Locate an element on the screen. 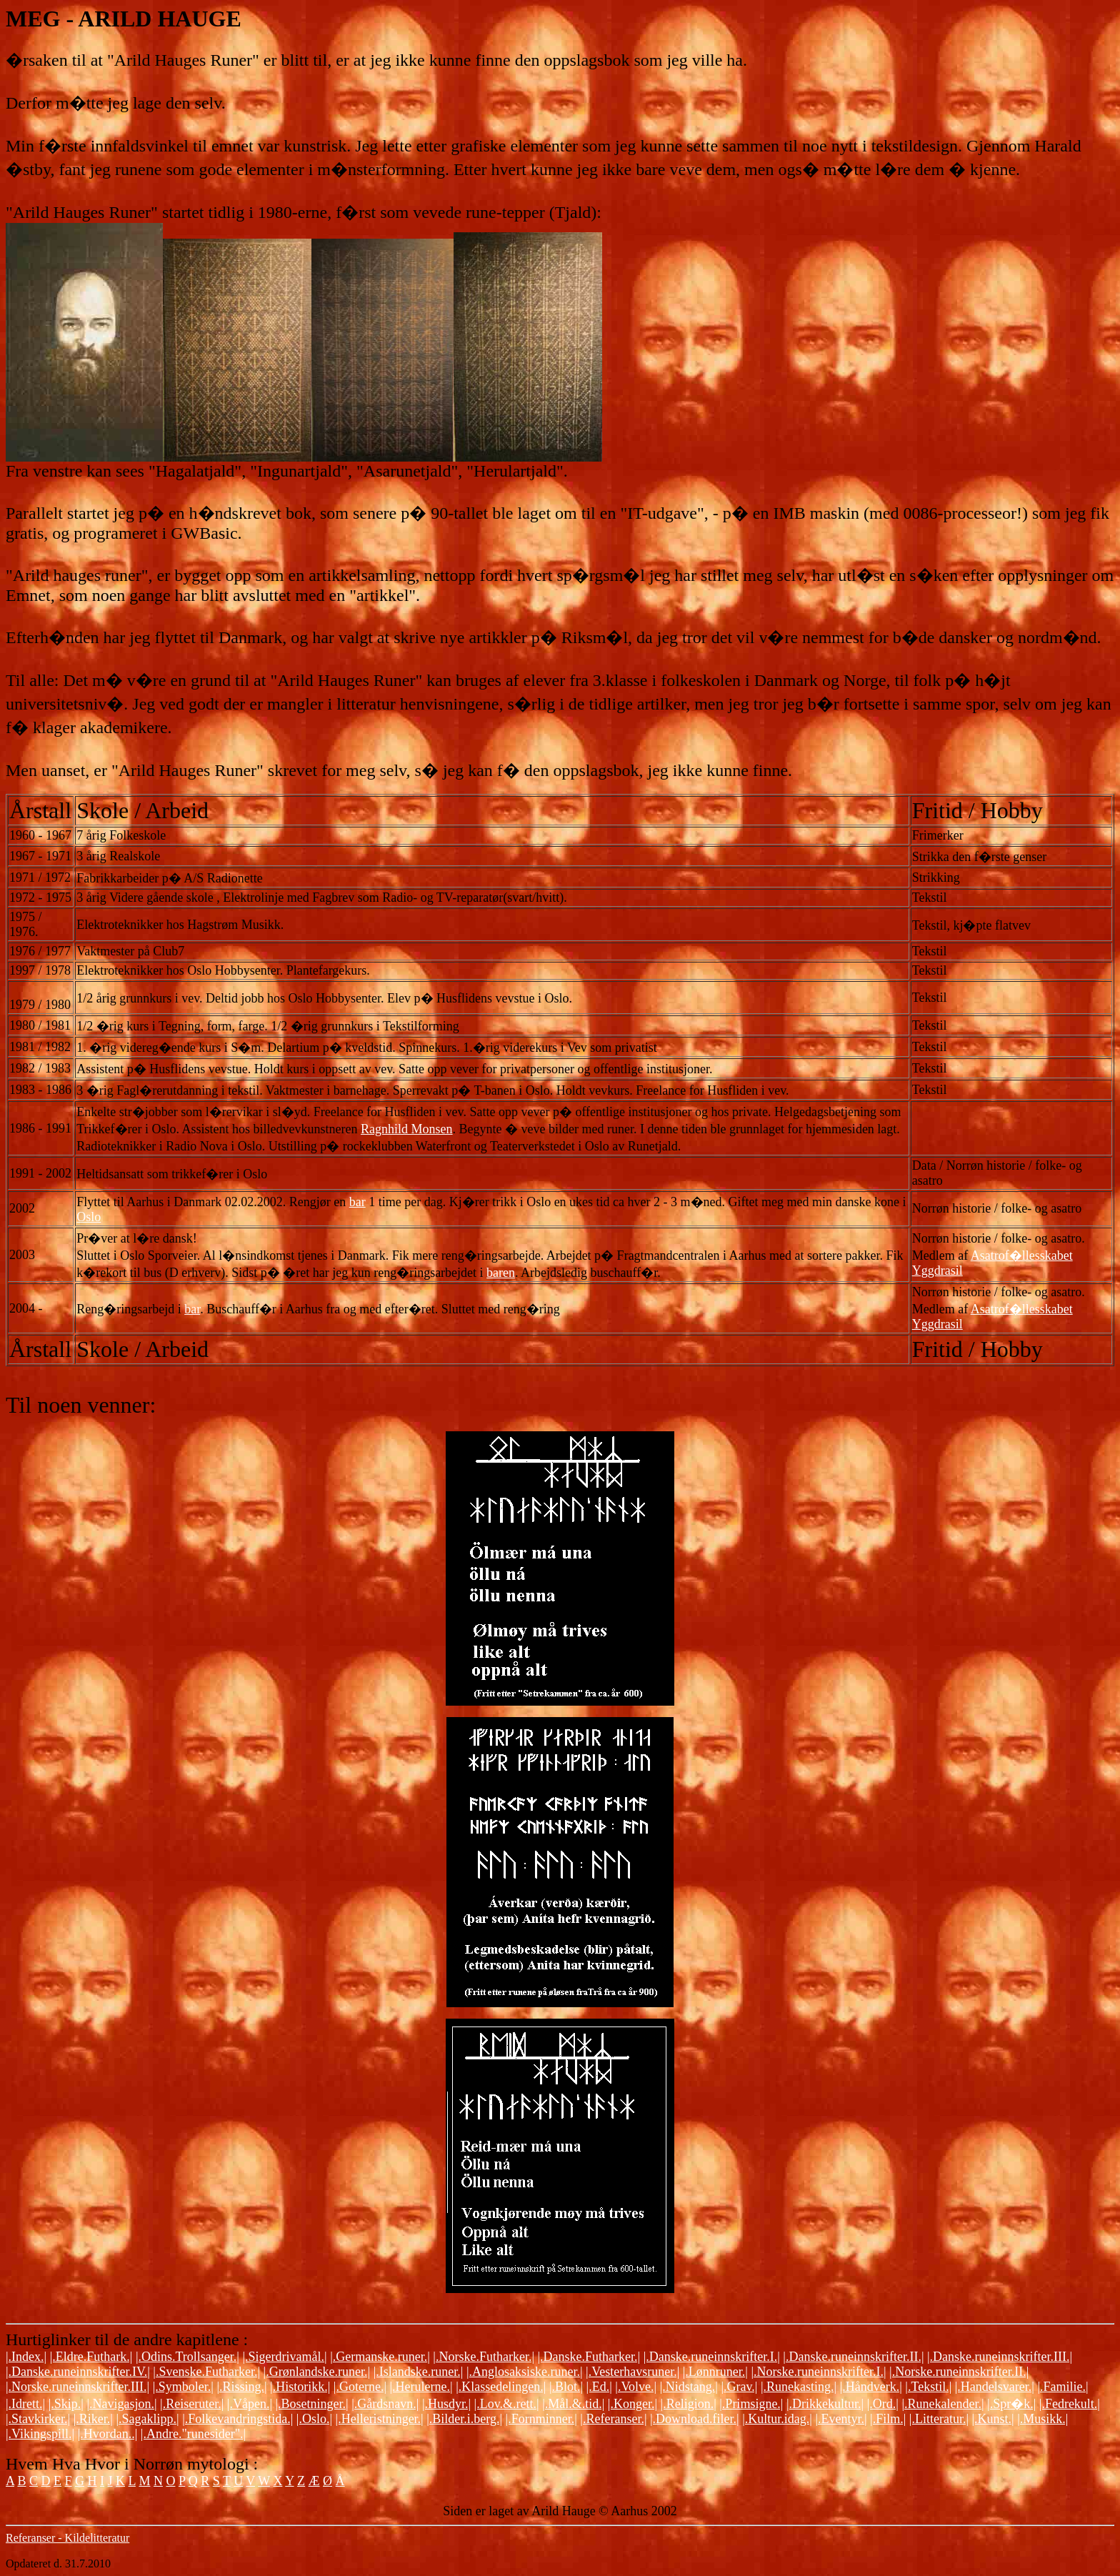 The height and width of the screenshot is (2576, 1120). |.Kultur.idag.| is located at coordinates (777, 2419).